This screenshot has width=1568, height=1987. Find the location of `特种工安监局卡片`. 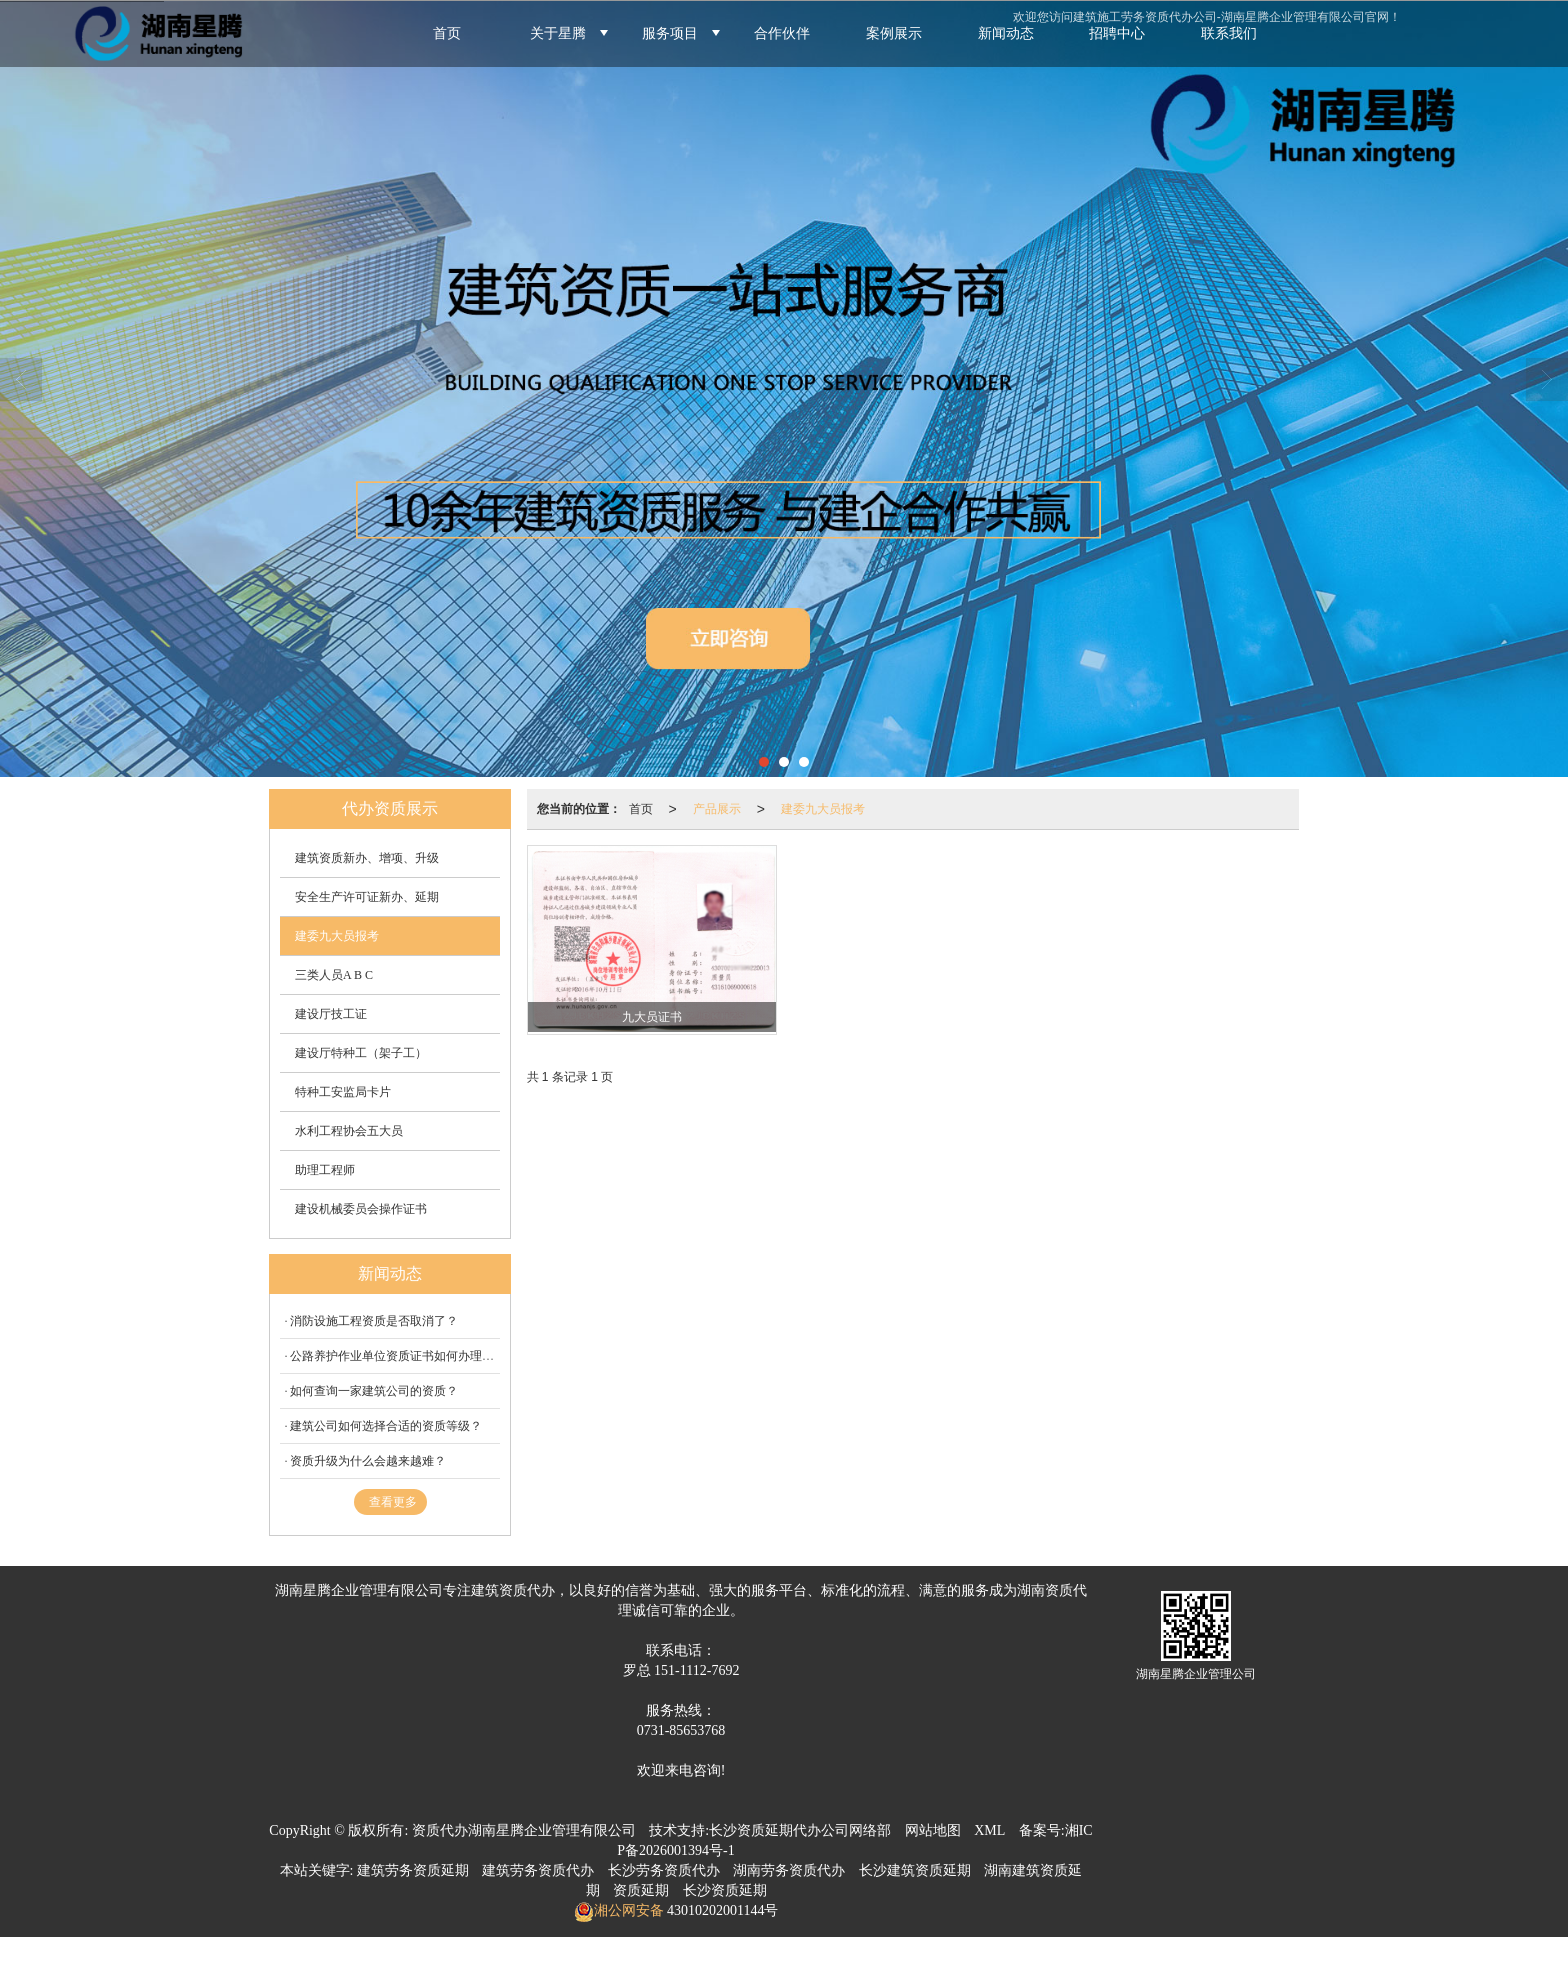

特种工安监局卡片 is located at coordinates (343, 1092).